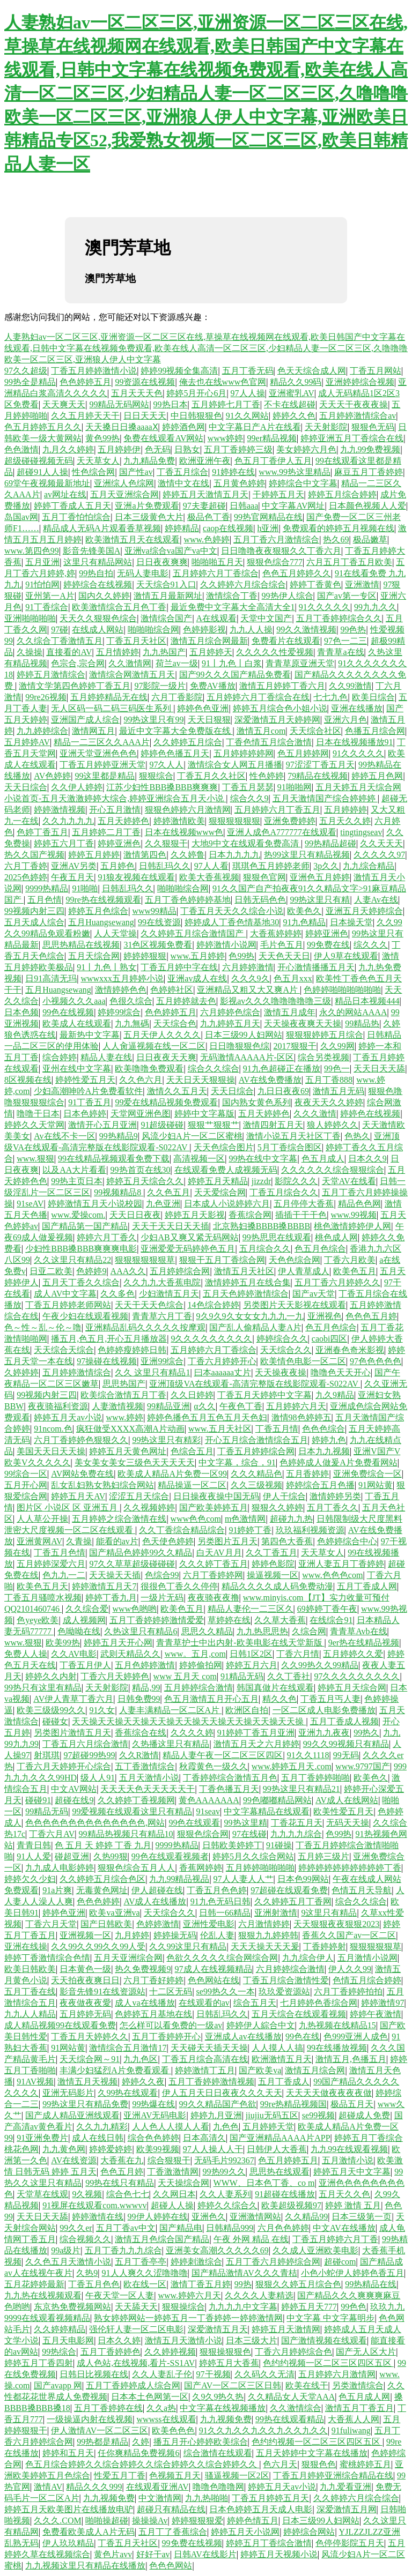  What do you see at coordinates (238, 449) in the screenshot?
I see `五月丁香婷婷三级` at bounding box center [238, 449].